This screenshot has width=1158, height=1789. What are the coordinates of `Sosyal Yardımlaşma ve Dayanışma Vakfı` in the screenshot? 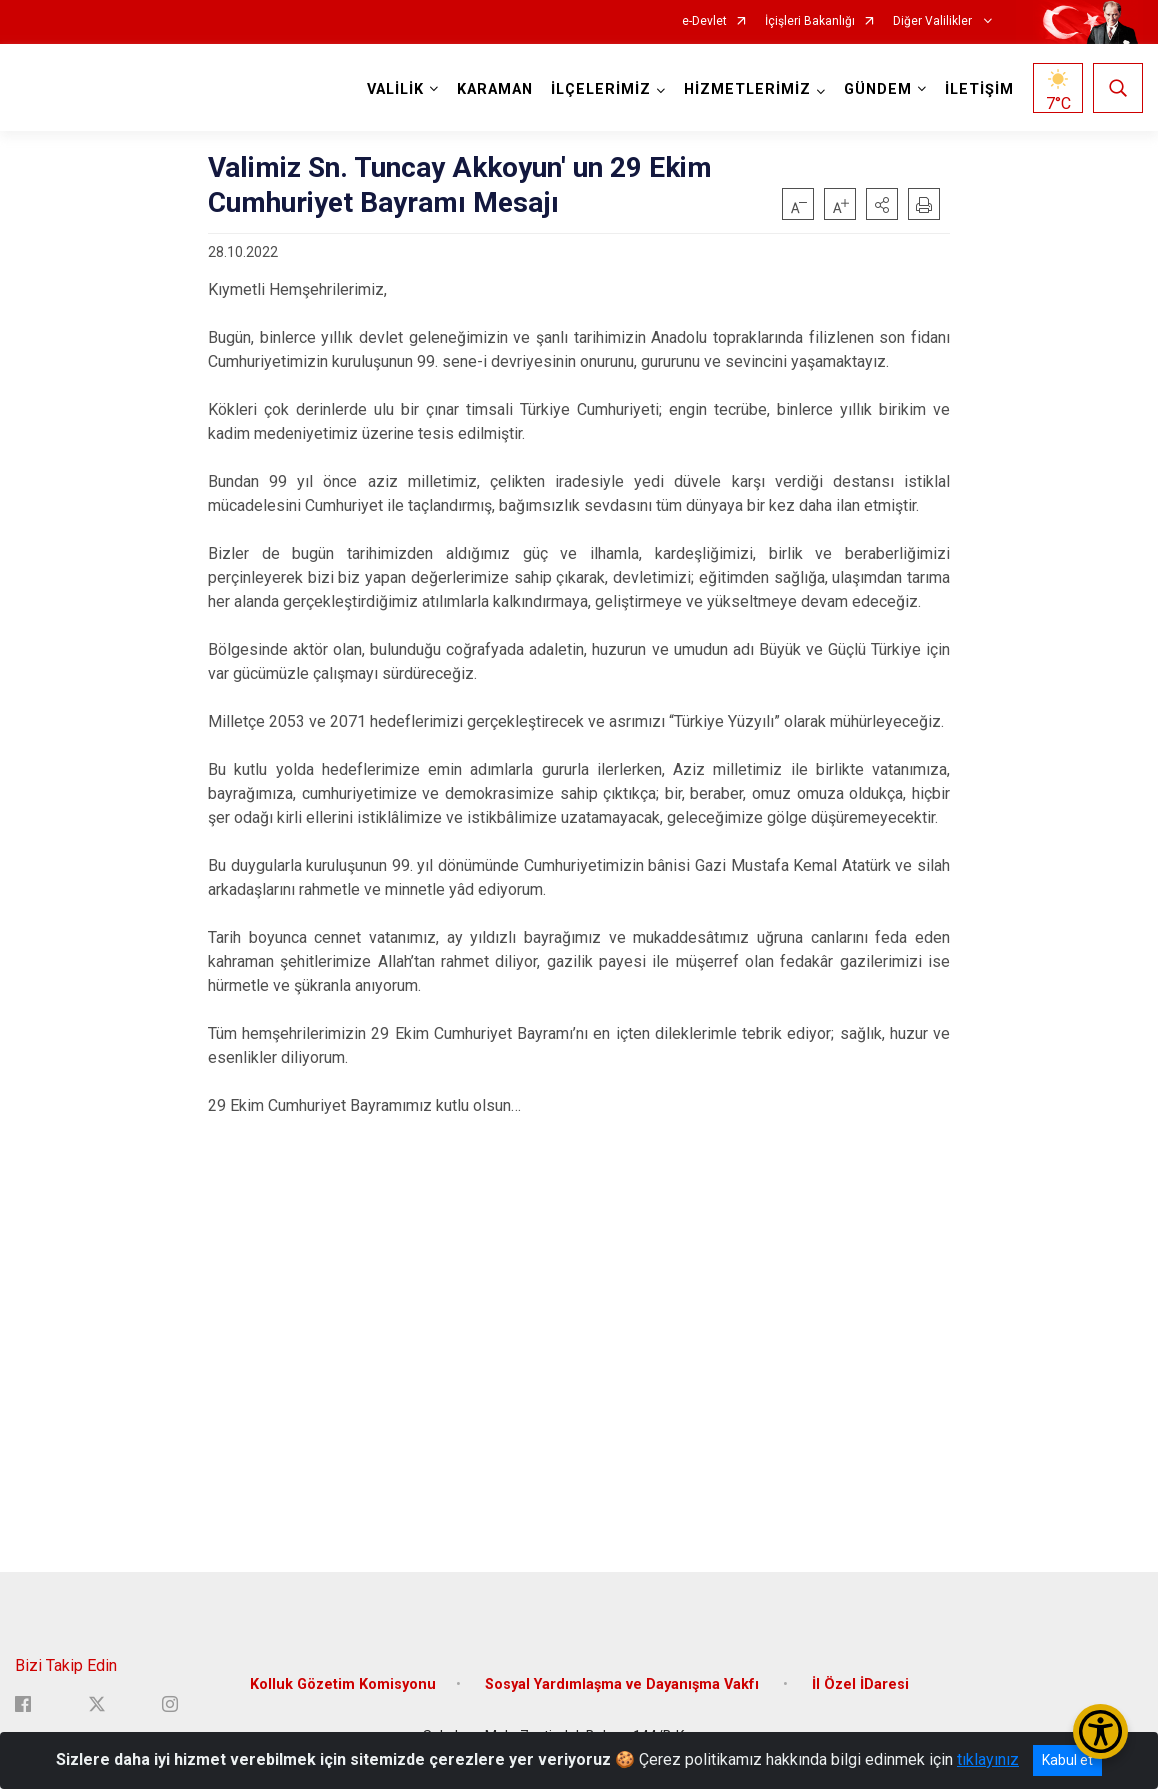 It's located at (624, 1684).